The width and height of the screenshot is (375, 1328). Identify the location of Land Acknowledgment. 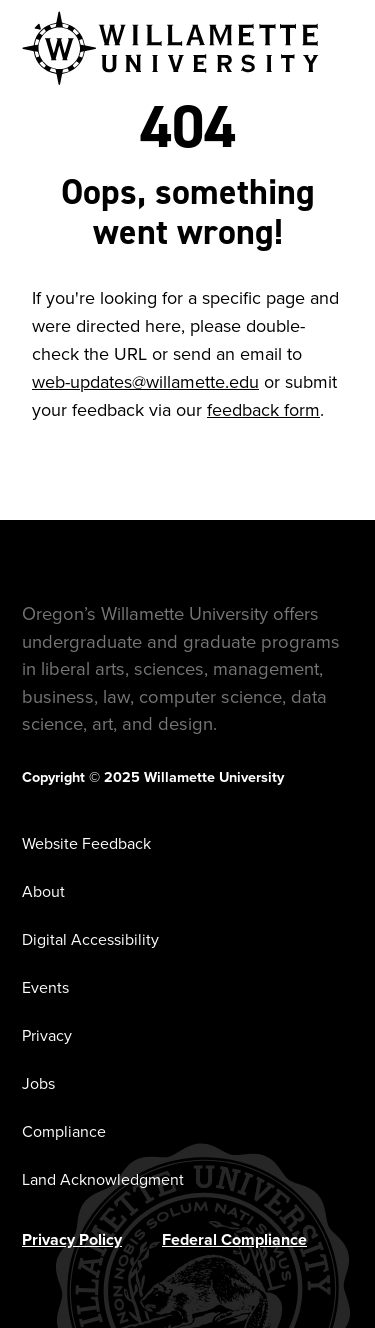
(103, 1179).